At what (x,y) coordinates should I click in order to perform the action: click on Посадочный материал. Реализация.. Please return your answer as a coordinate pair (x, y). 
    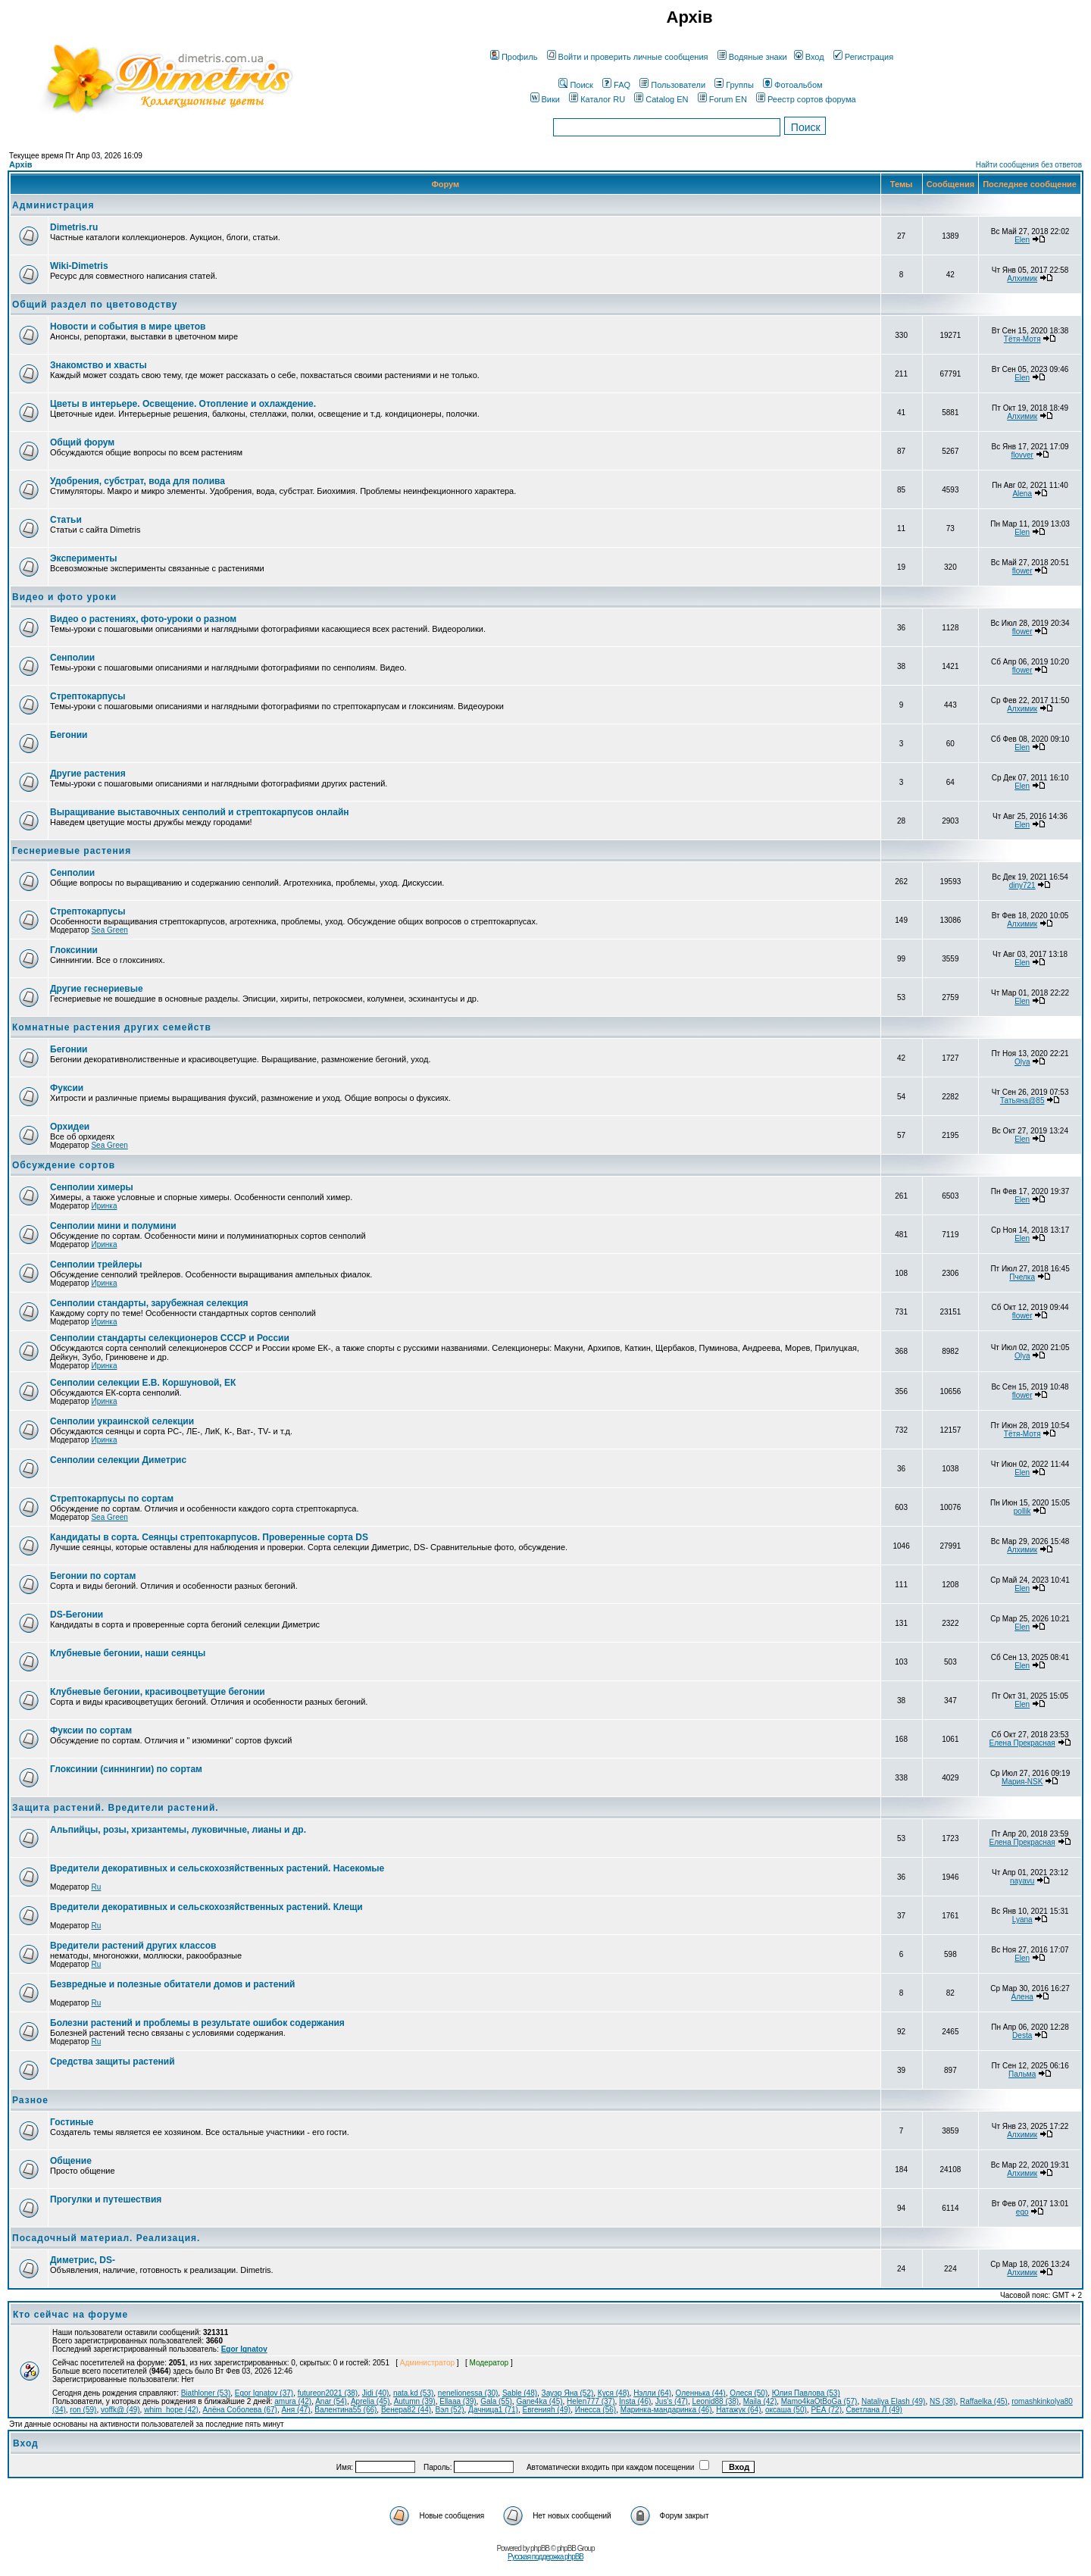
    Looking at the image, I should click on (106, 2238).